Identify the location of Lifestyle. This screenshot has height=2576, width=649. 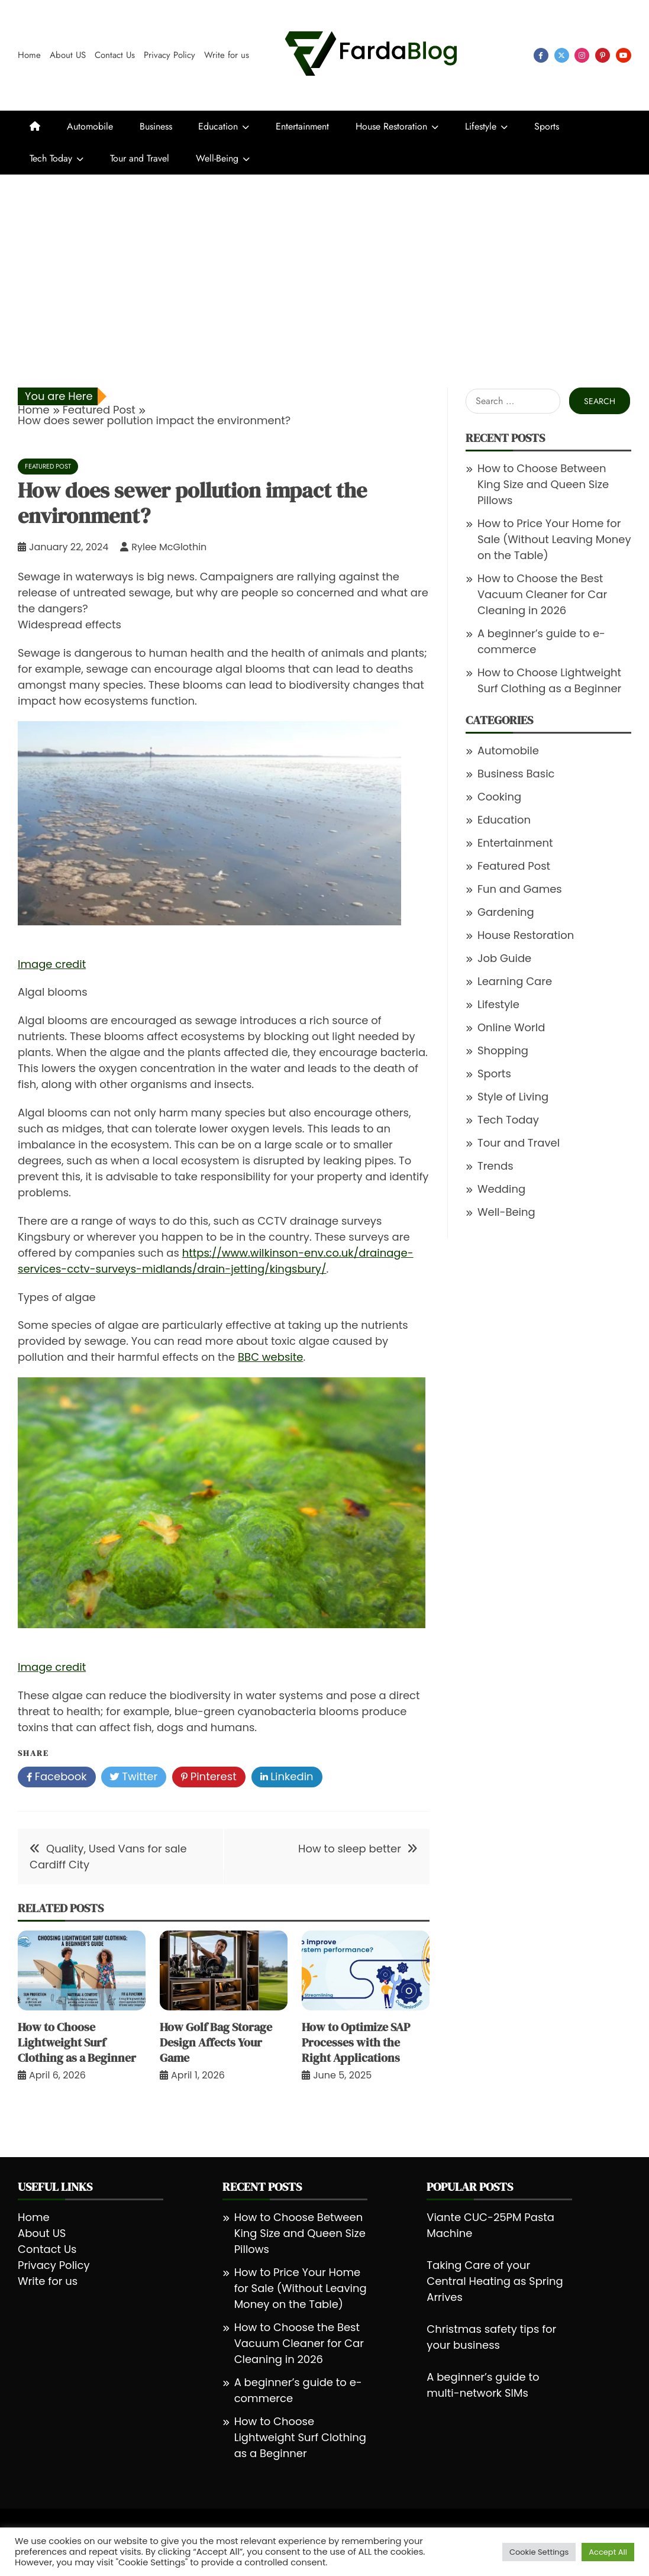
(480, 126).